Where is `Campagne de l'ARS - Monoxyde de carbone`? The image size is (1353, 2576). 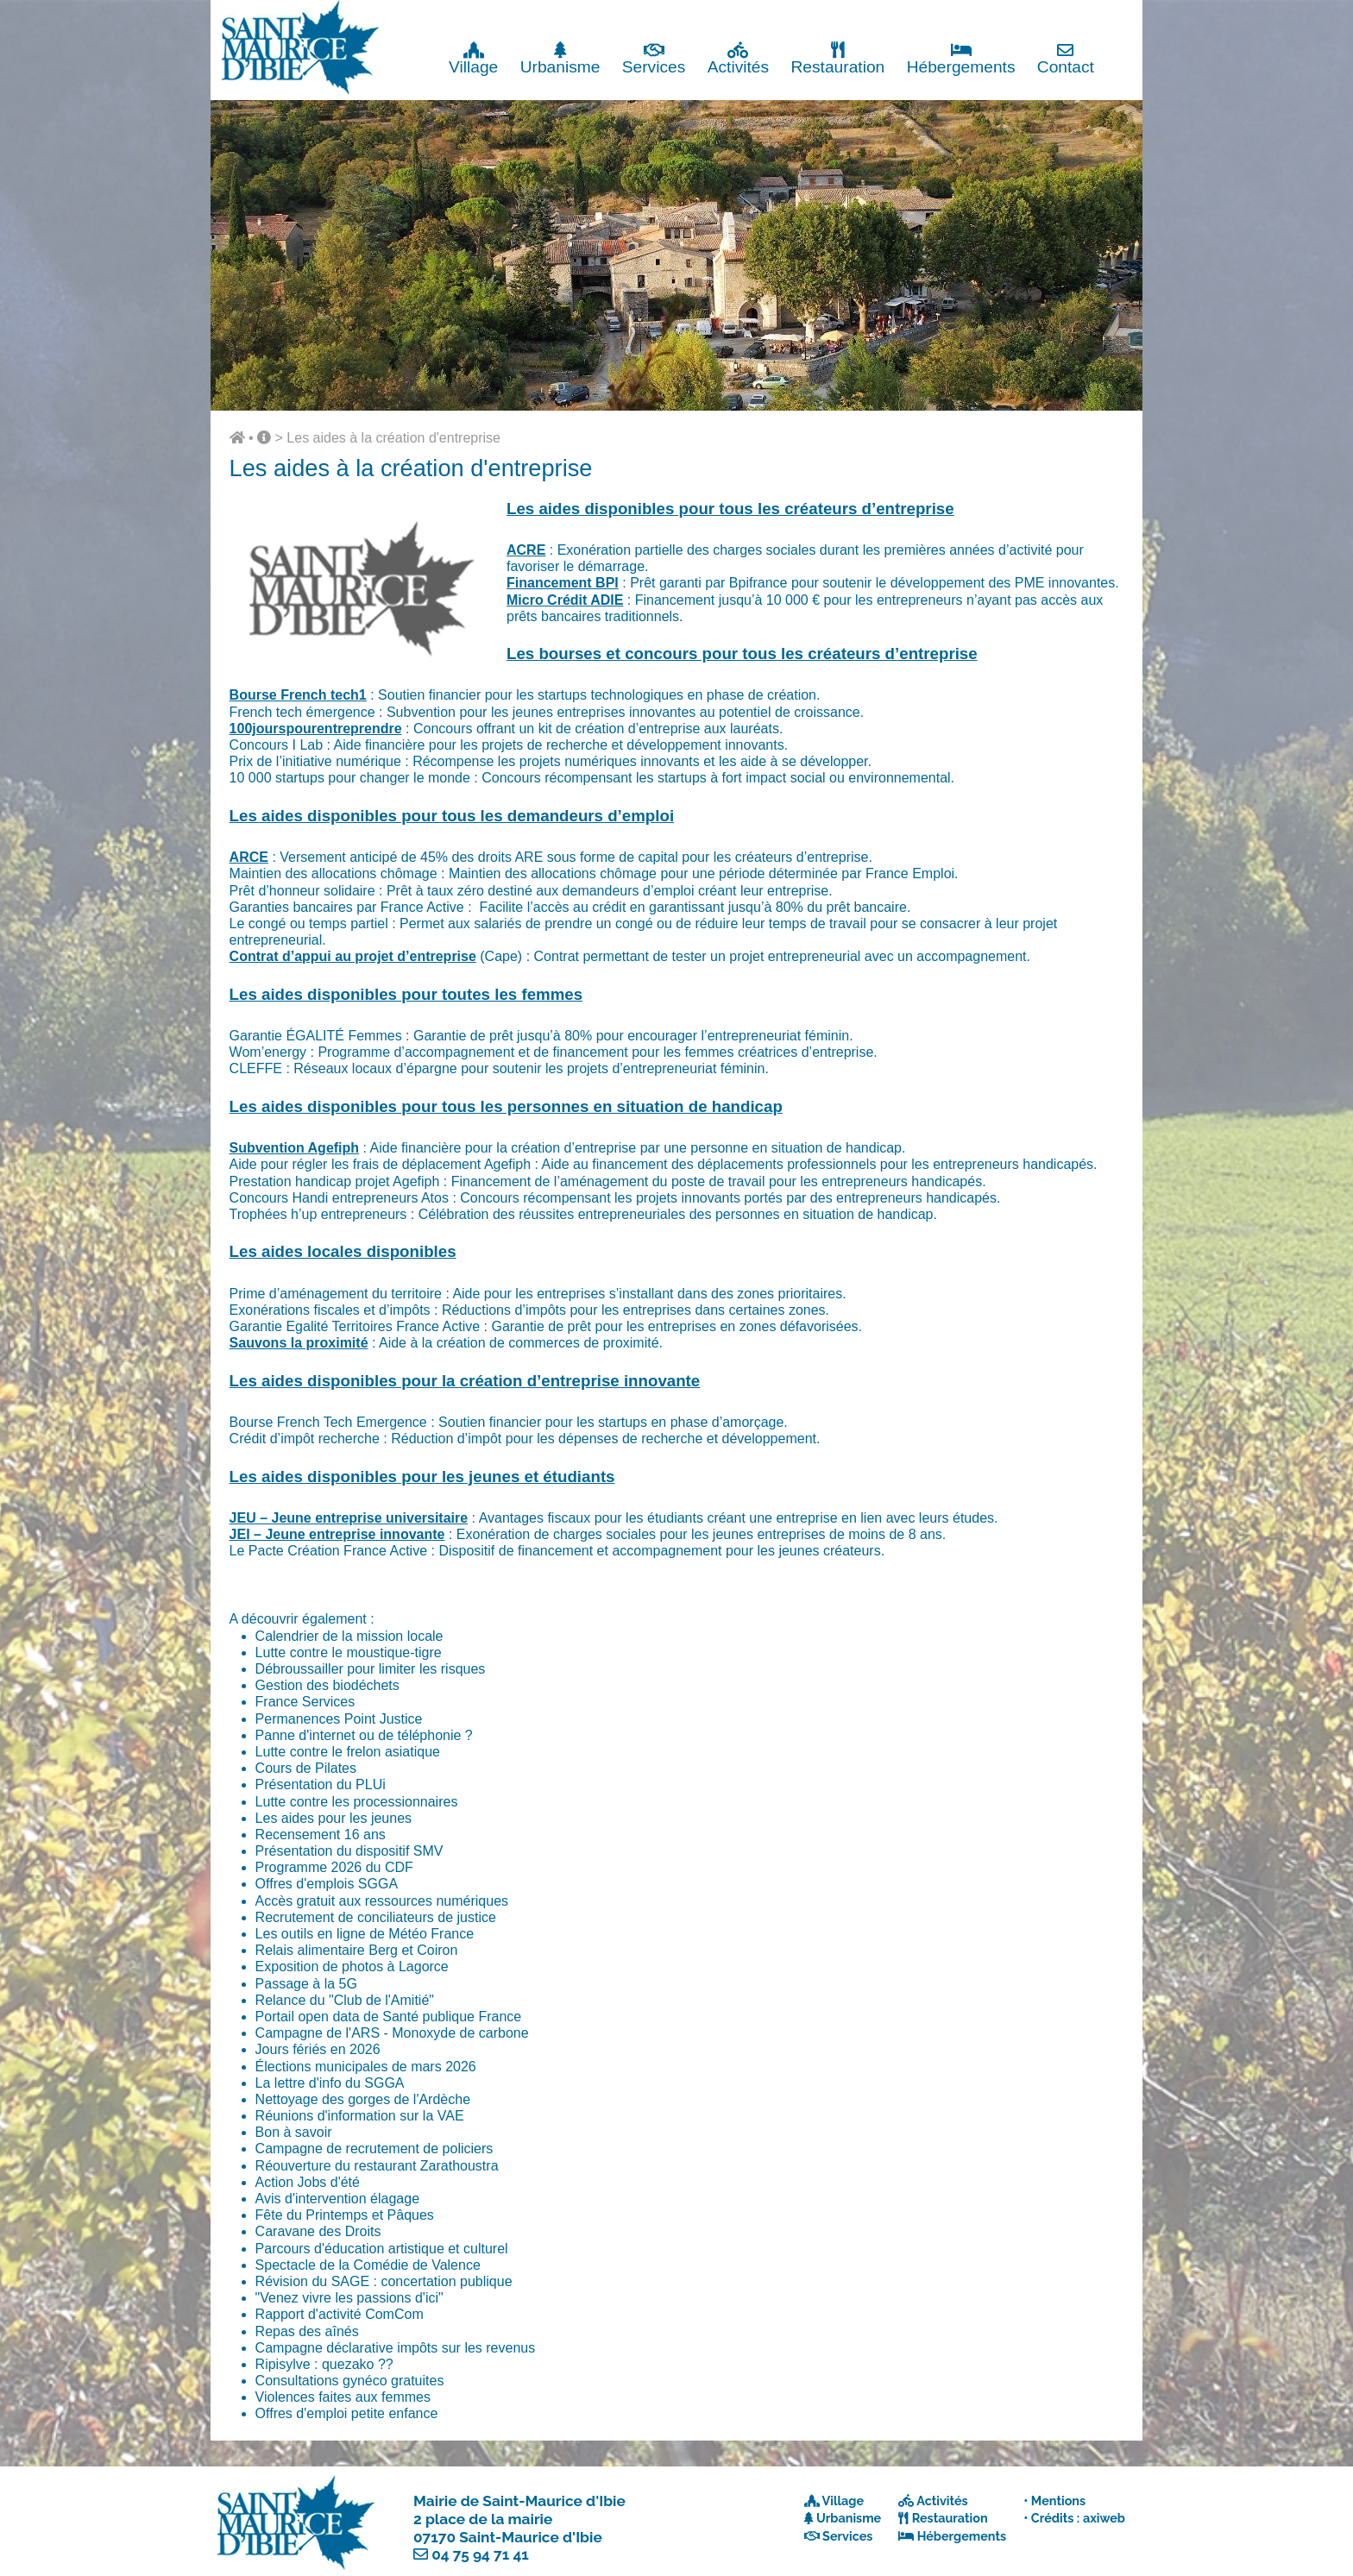
Campagne de l'ARS - Monoxyde de carbone is located at coordinates (392, 2033).